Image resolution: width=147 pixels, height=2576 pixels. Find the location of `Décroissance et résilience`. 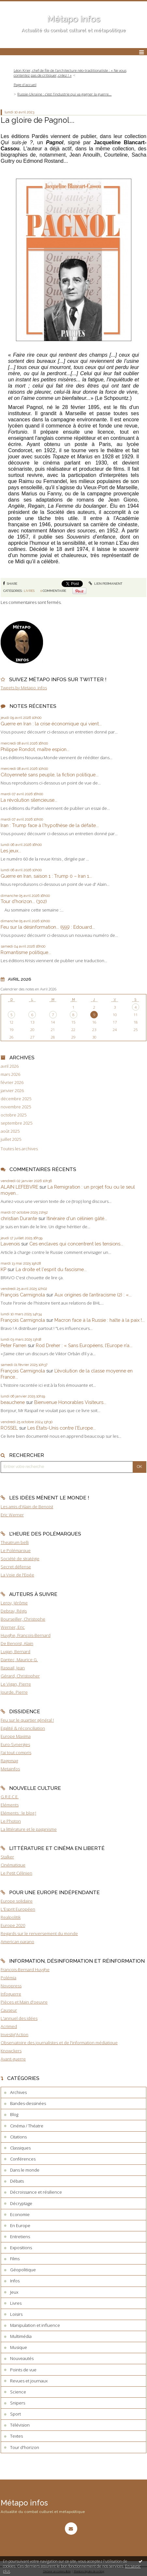

Décroissance et résilience is located at coordinates (36, 2192).